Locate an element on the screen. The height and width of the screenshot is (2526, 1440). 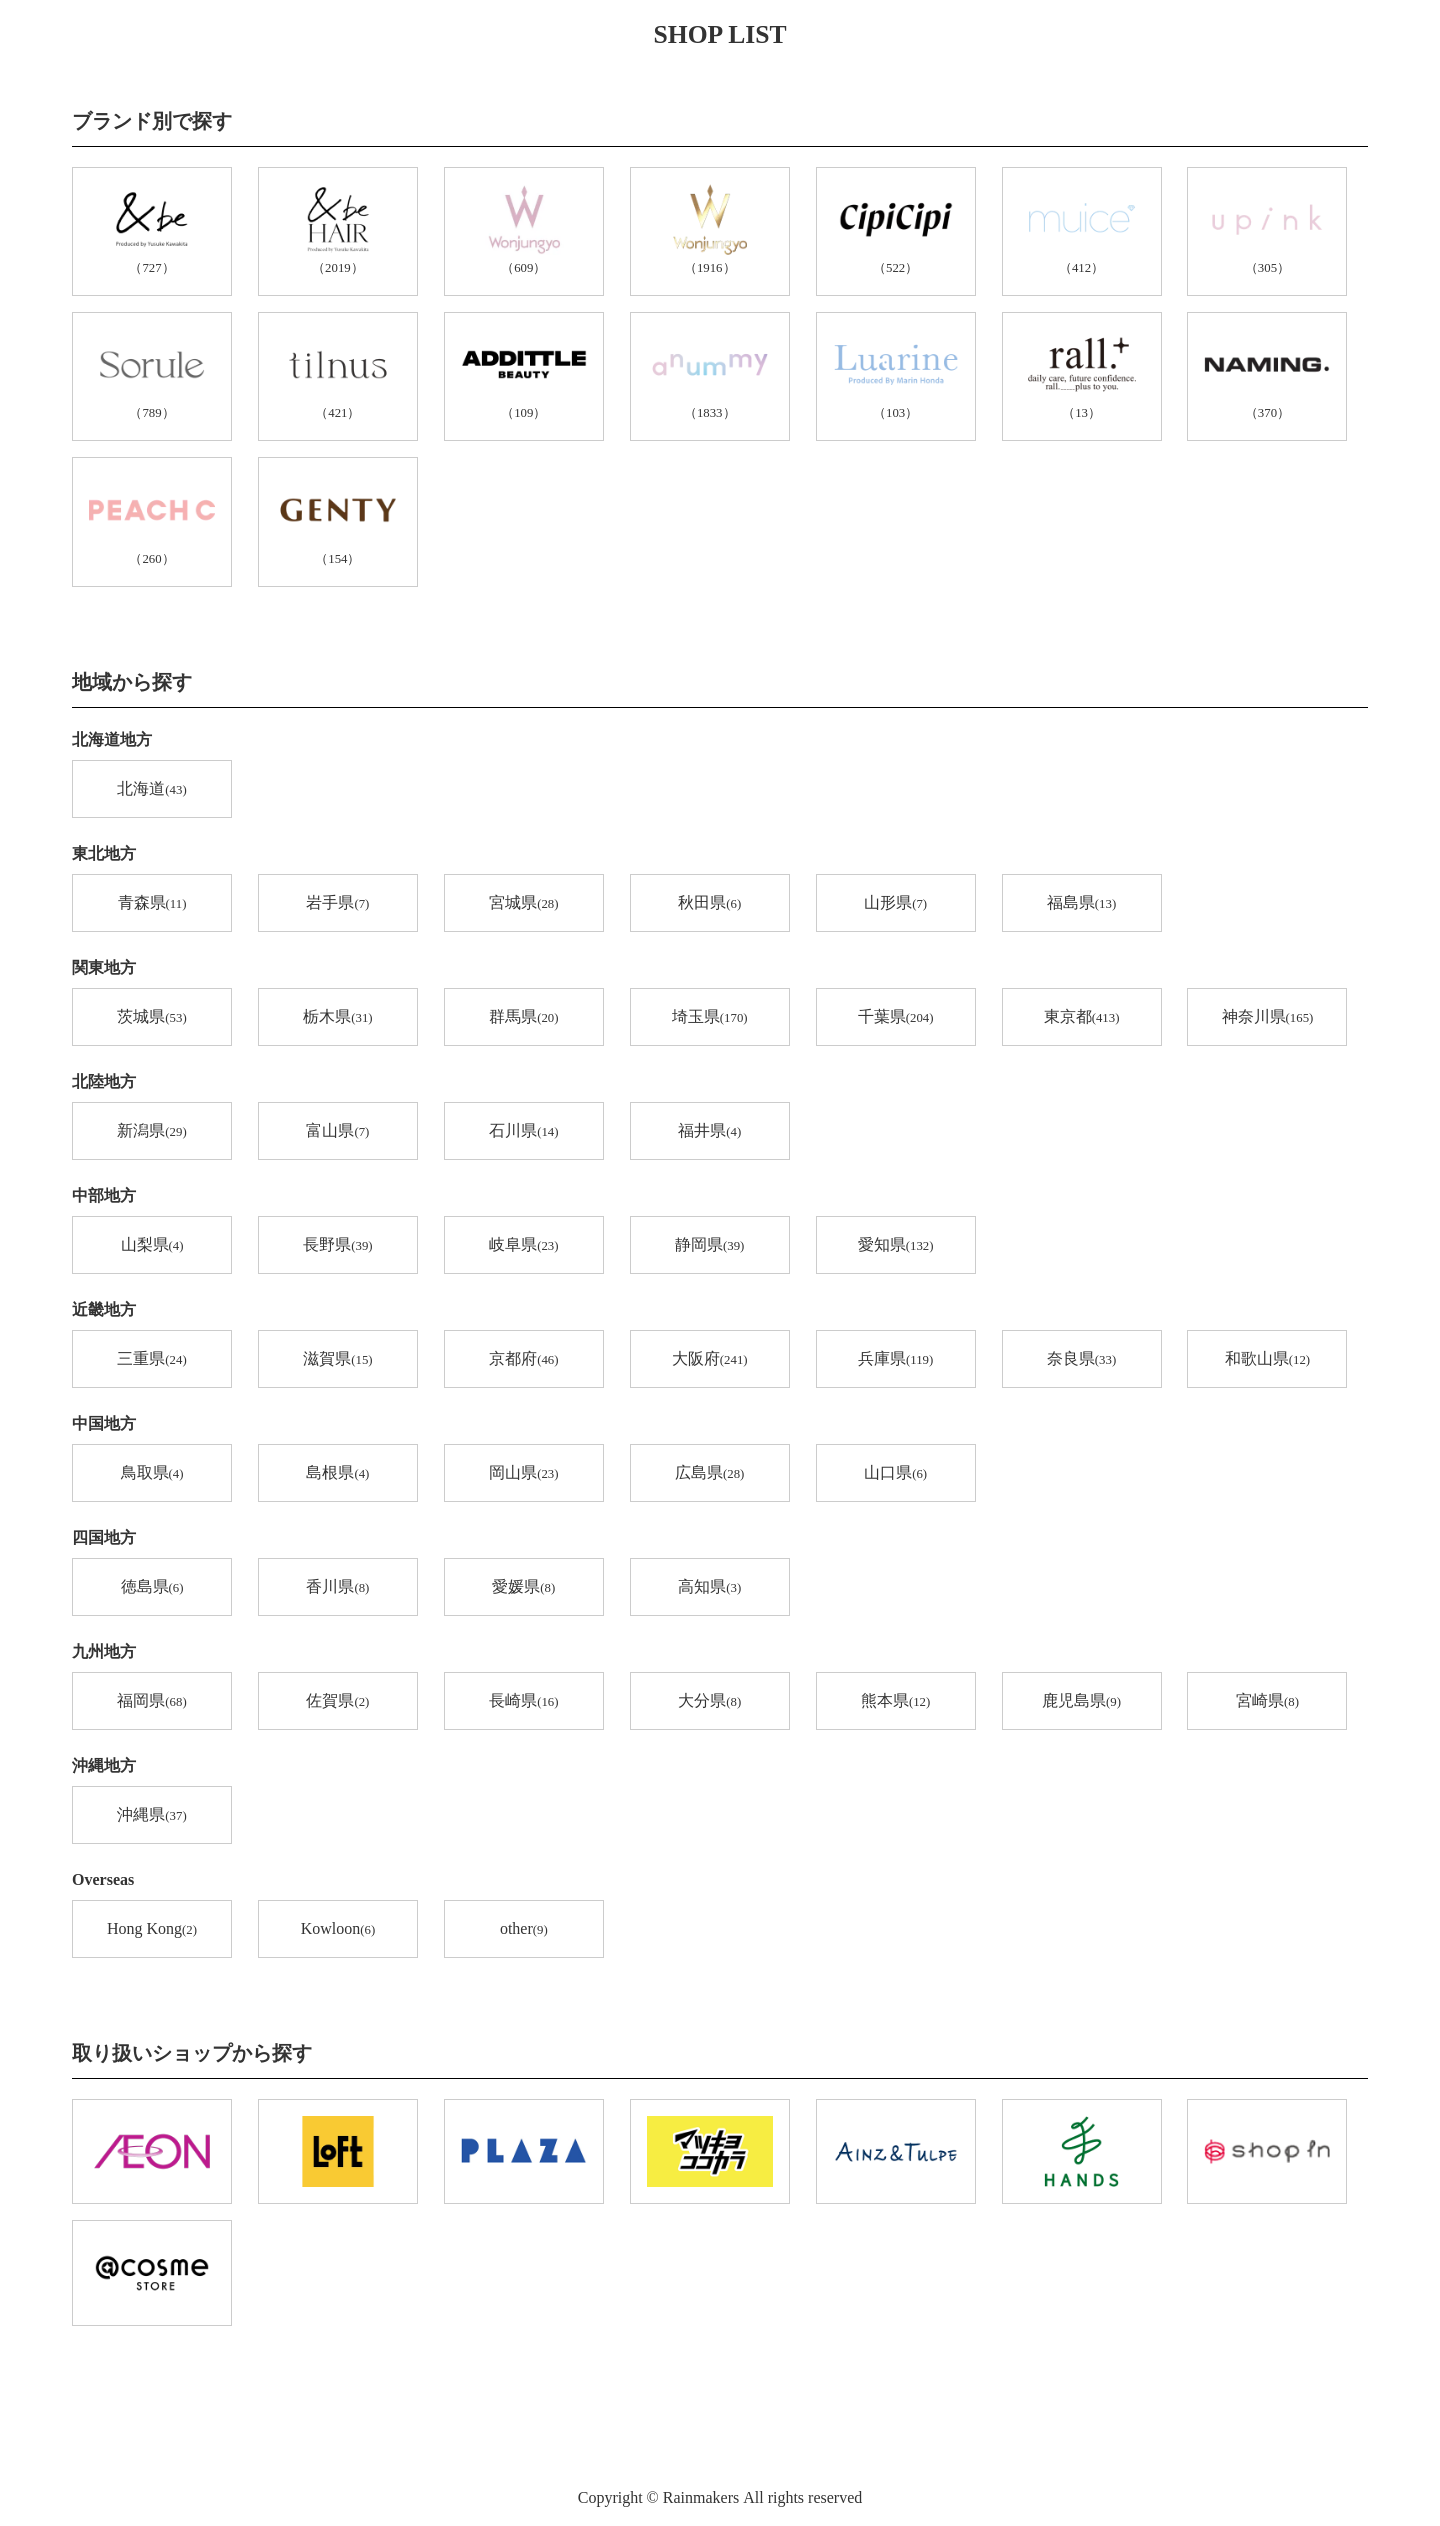
岩手県 is located at coordinates (337, 904).